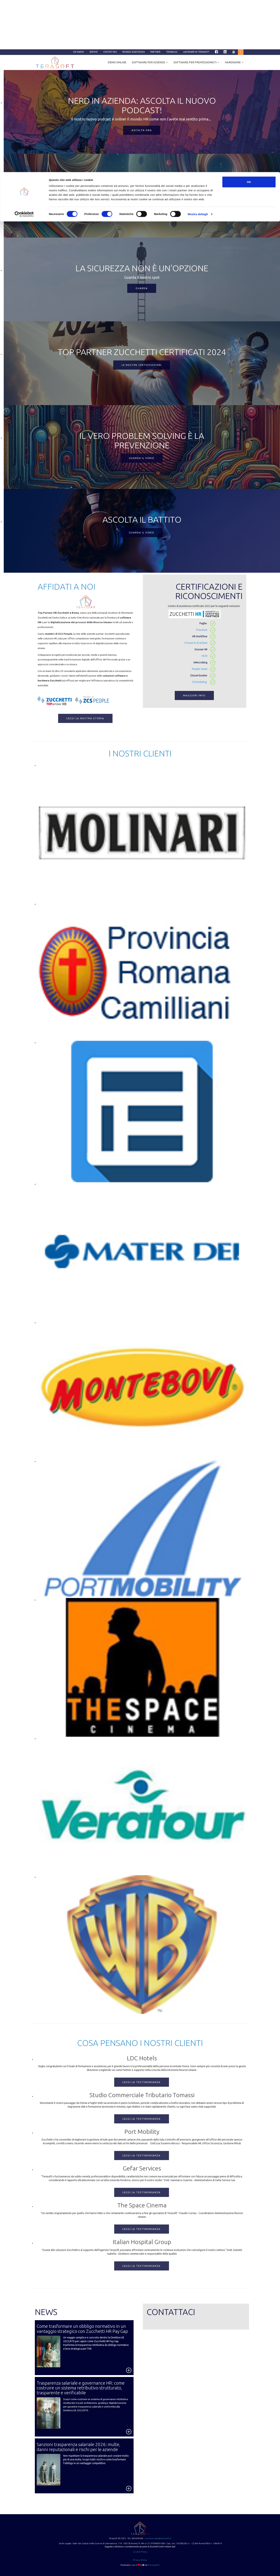 The image size is (280, 2576). Describe the element at coordinates (142, 204) in the screenshot. I see `Leggi il comunicato` at that location.